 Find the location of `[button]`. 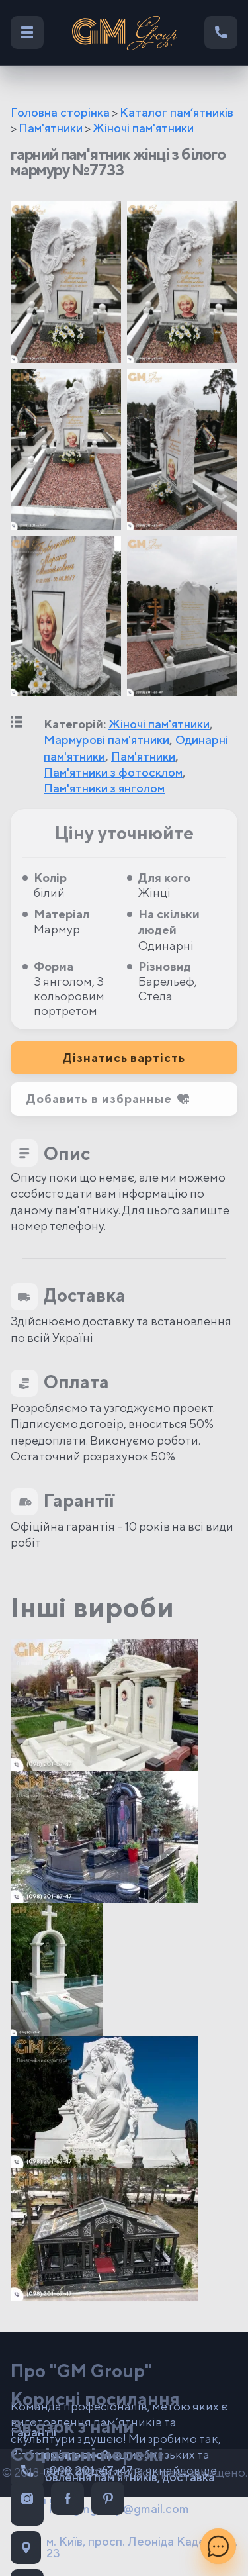

[button] is located at coordinates (124, 1099).